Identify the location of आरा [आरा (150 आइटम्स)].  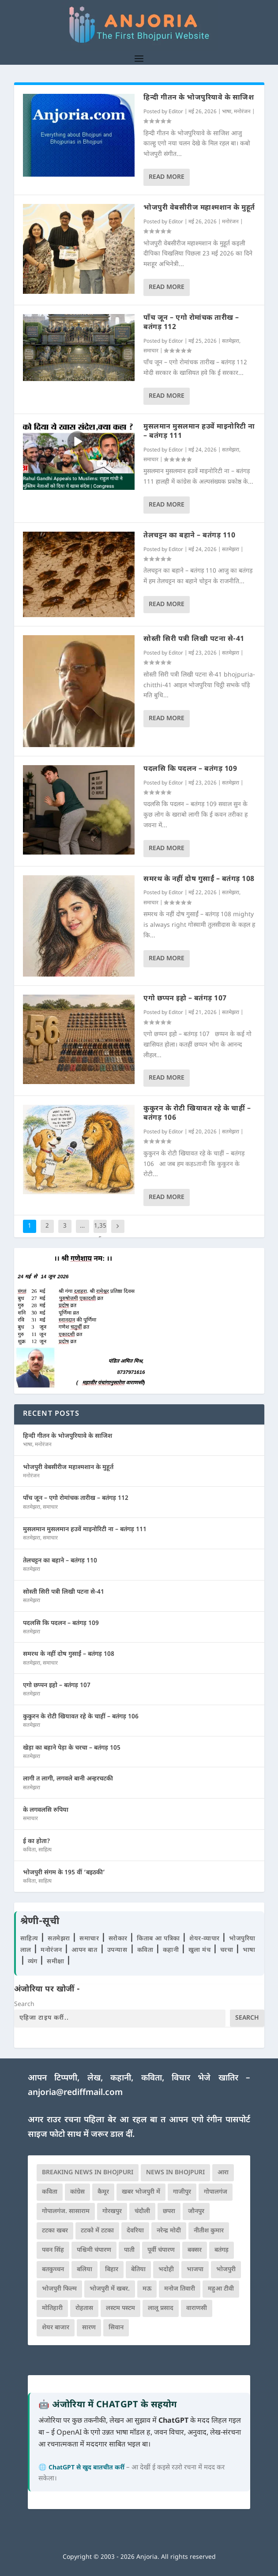
(223, 2173).